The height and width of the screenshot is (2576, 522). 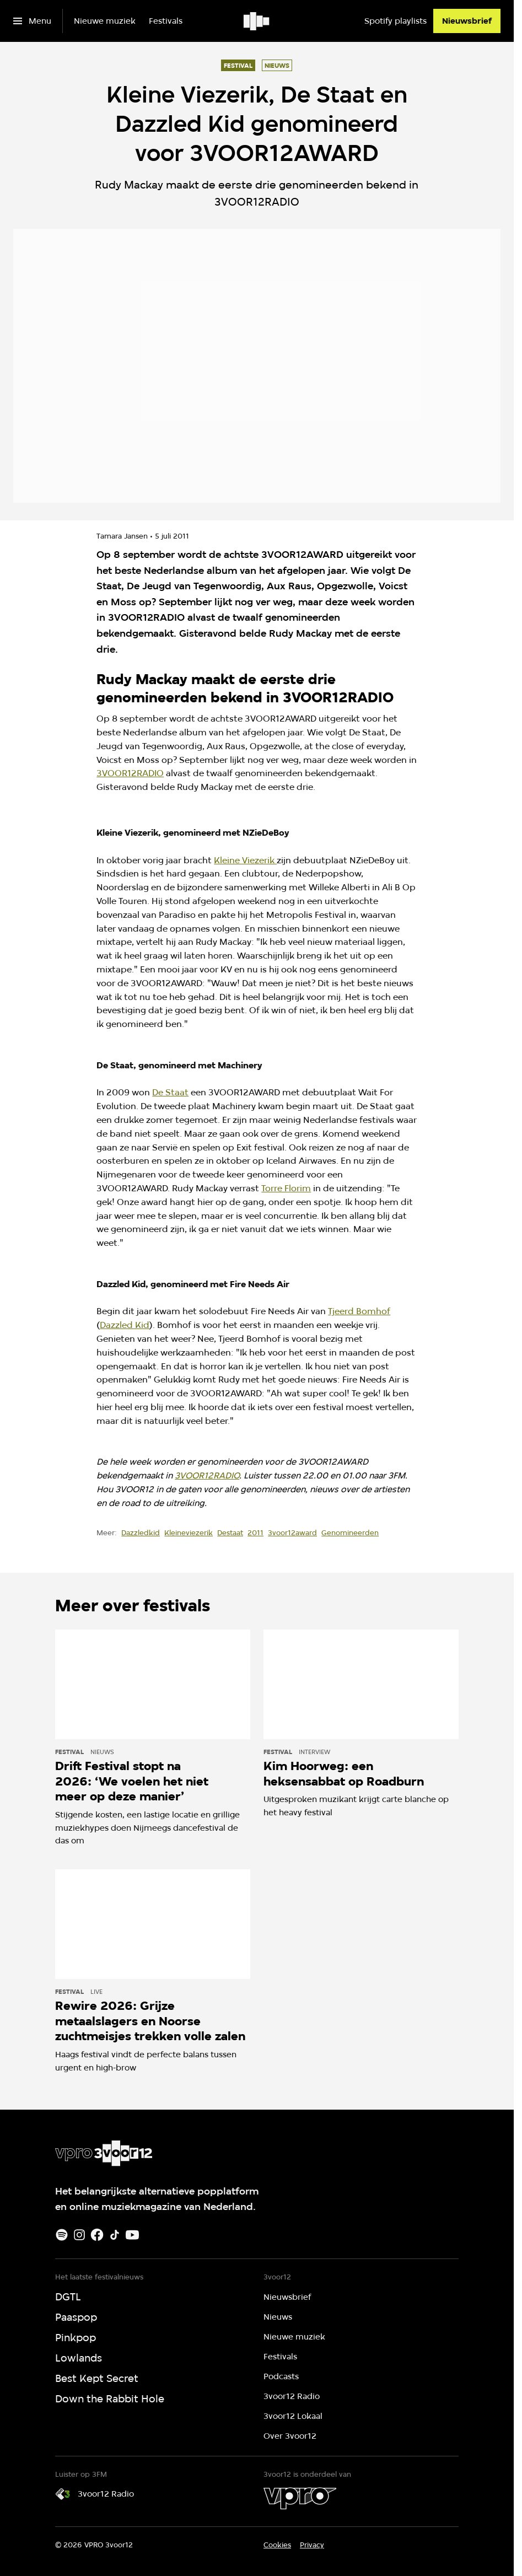 What do you see at coordinates (467, 21) in the screenshot?
I see `[Nieuwsbrief]` at bounding box center [467, 21].